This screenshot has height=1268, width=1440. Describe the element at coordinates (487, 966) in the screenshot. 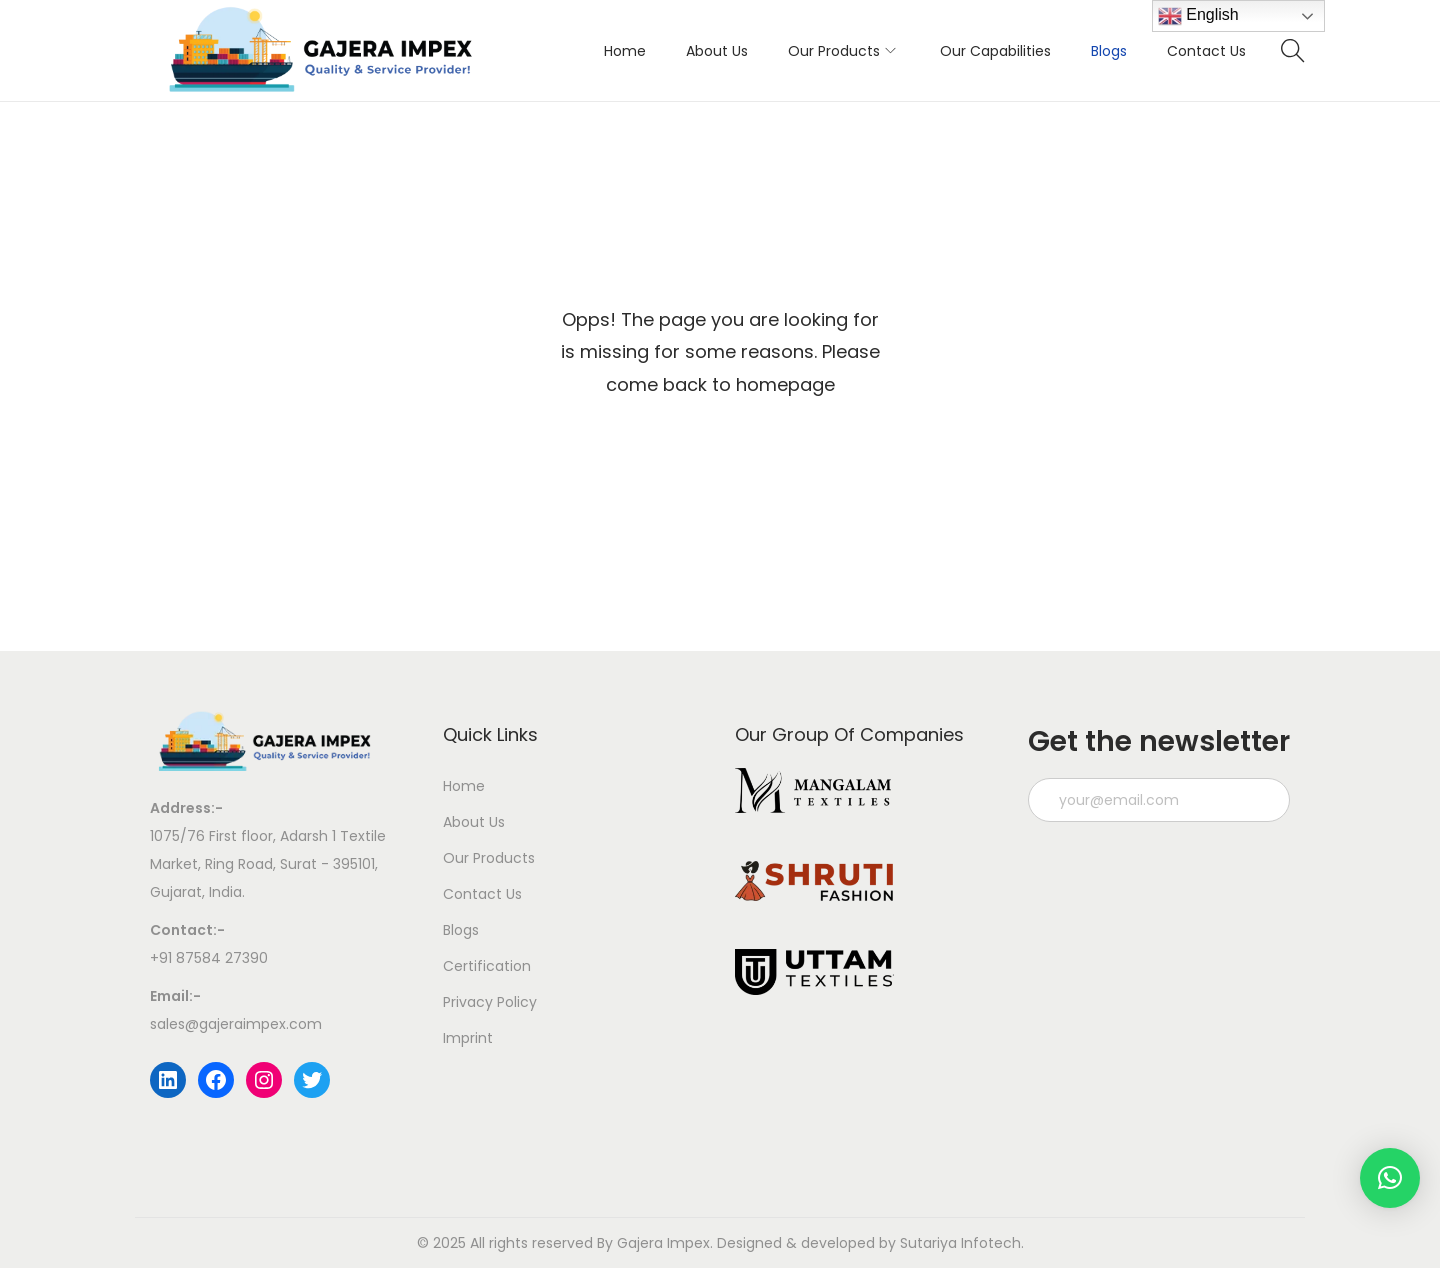

I see `Certification` at that location.